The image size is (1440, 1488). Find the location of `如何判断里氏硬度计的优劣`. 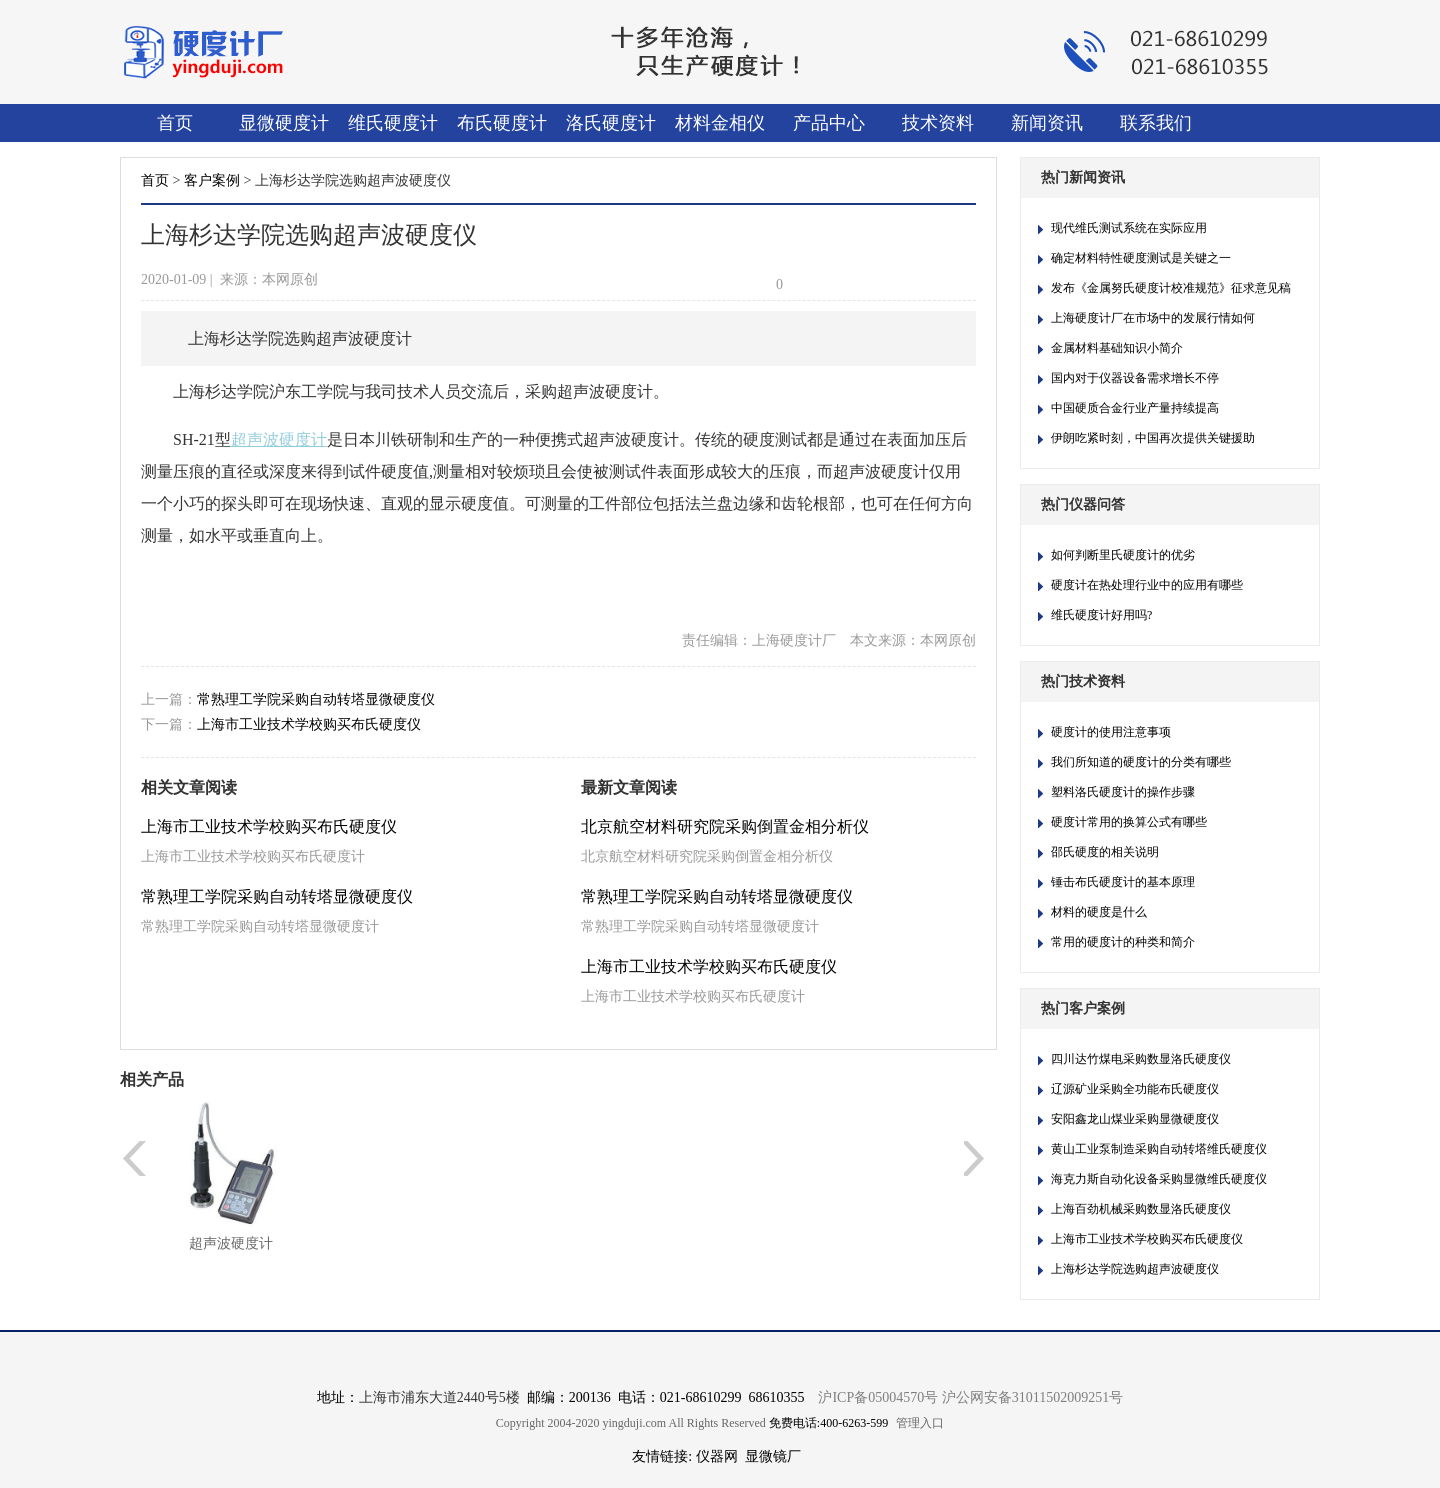

如何判断里氏硬度计的优劣 is located at coordinates (1123, 555).